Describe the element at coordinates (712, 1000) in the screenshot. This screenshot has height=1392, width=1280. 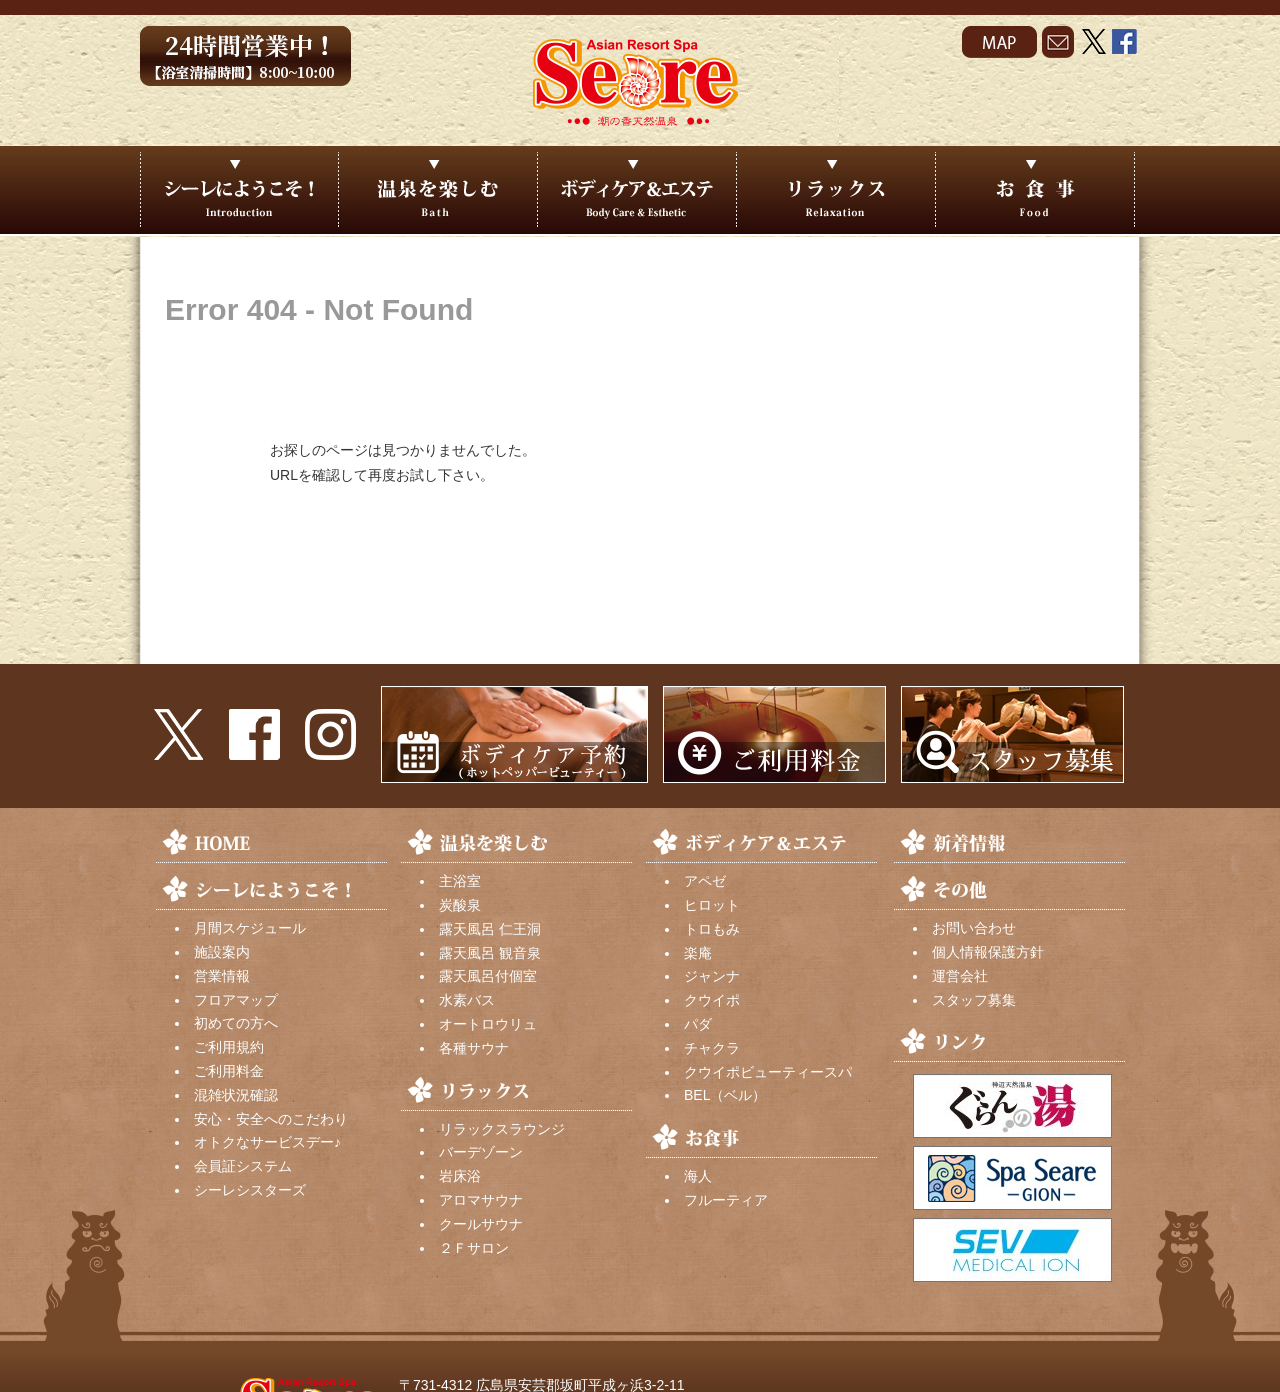
I see `クウイポ` at that location.